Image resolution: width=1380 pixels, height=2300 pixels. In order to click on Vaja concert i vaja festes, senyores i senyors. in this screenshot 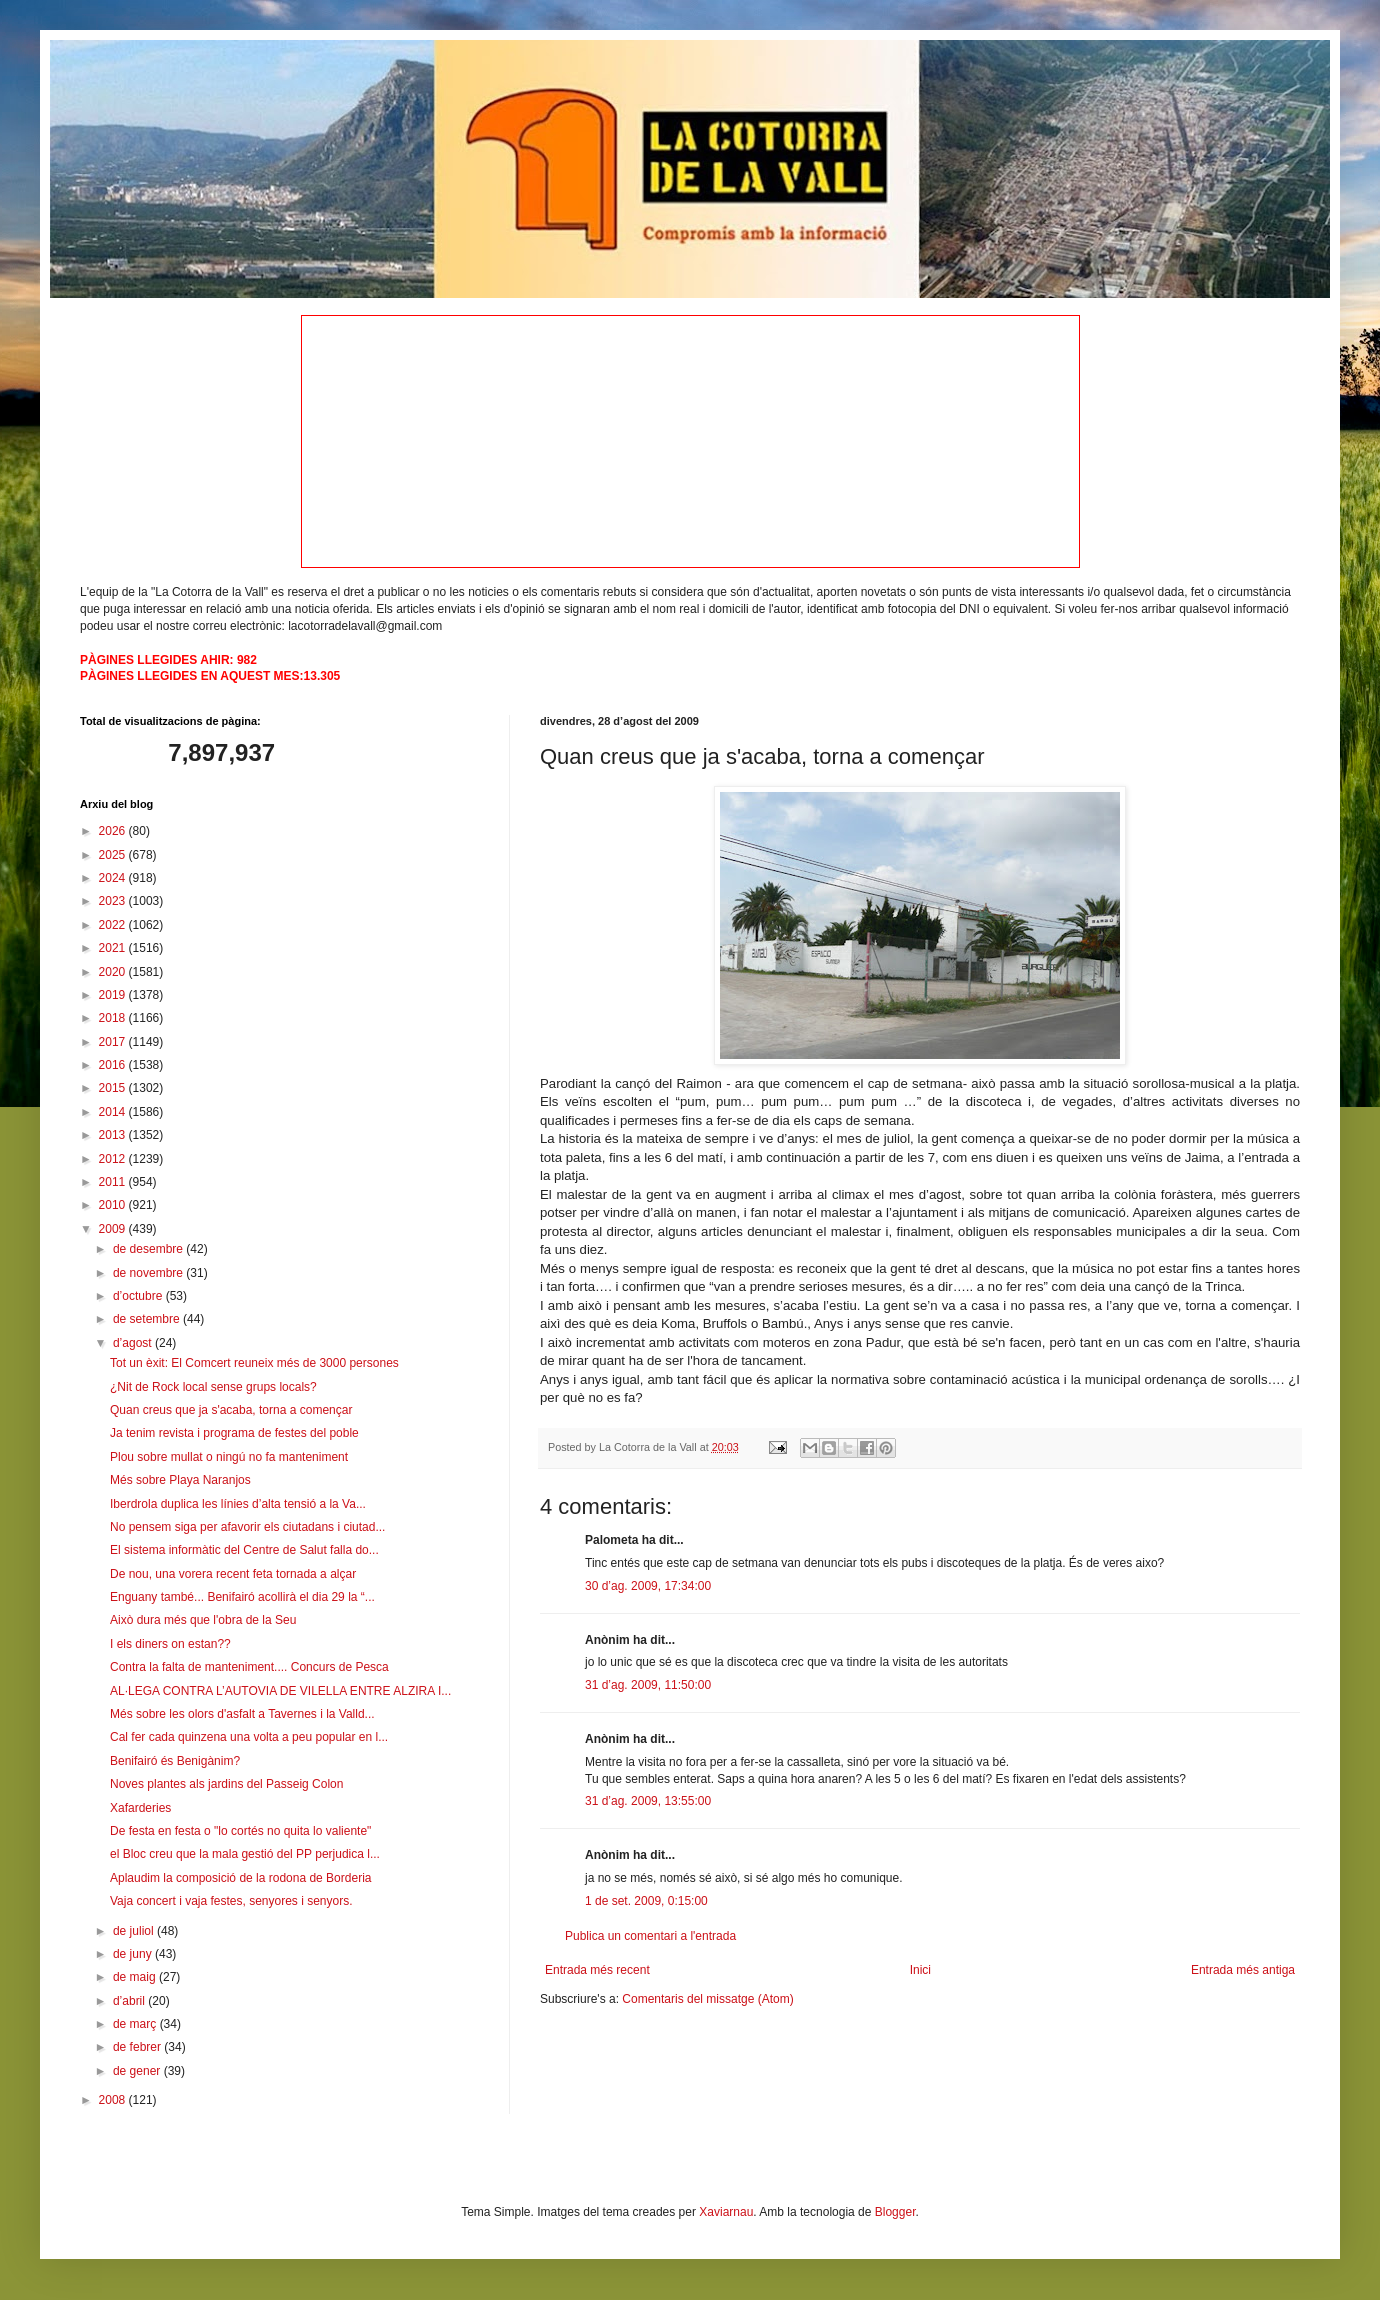, I will do `click(231, 1901)`.